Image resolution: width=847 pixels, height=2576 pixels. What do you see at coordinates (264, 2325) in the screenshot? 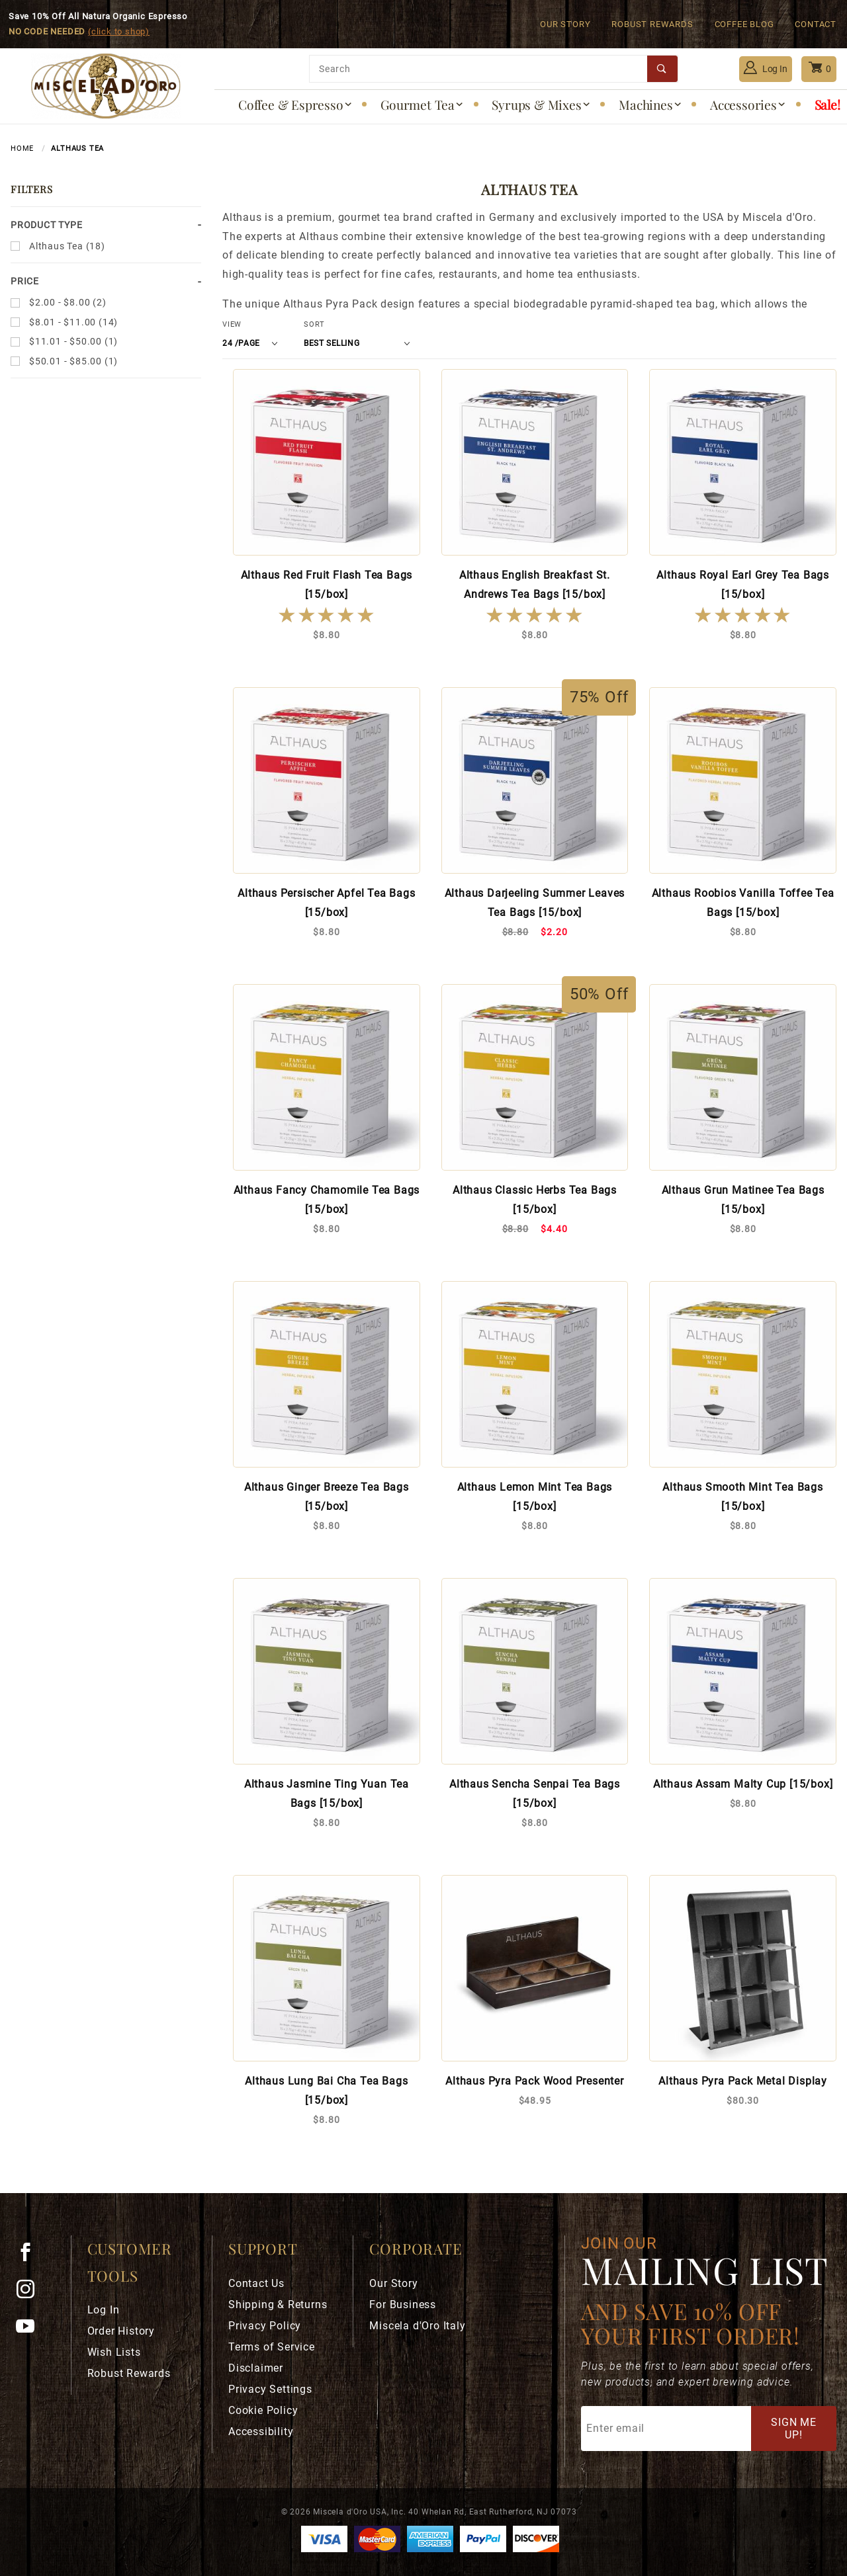
I see `Privacy Policy` at bounding box center [264, 2325].